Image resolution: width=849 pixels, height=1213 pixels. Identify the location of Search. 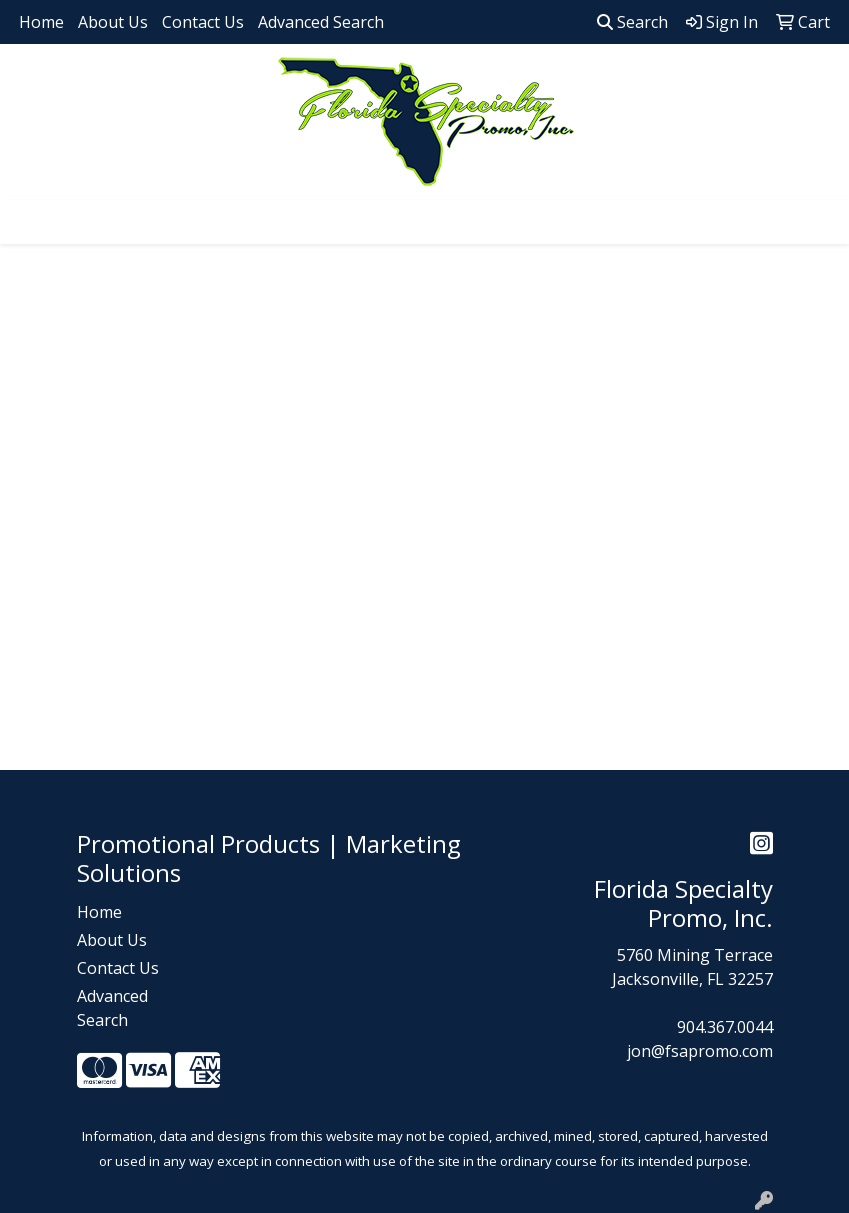
(632, 22).